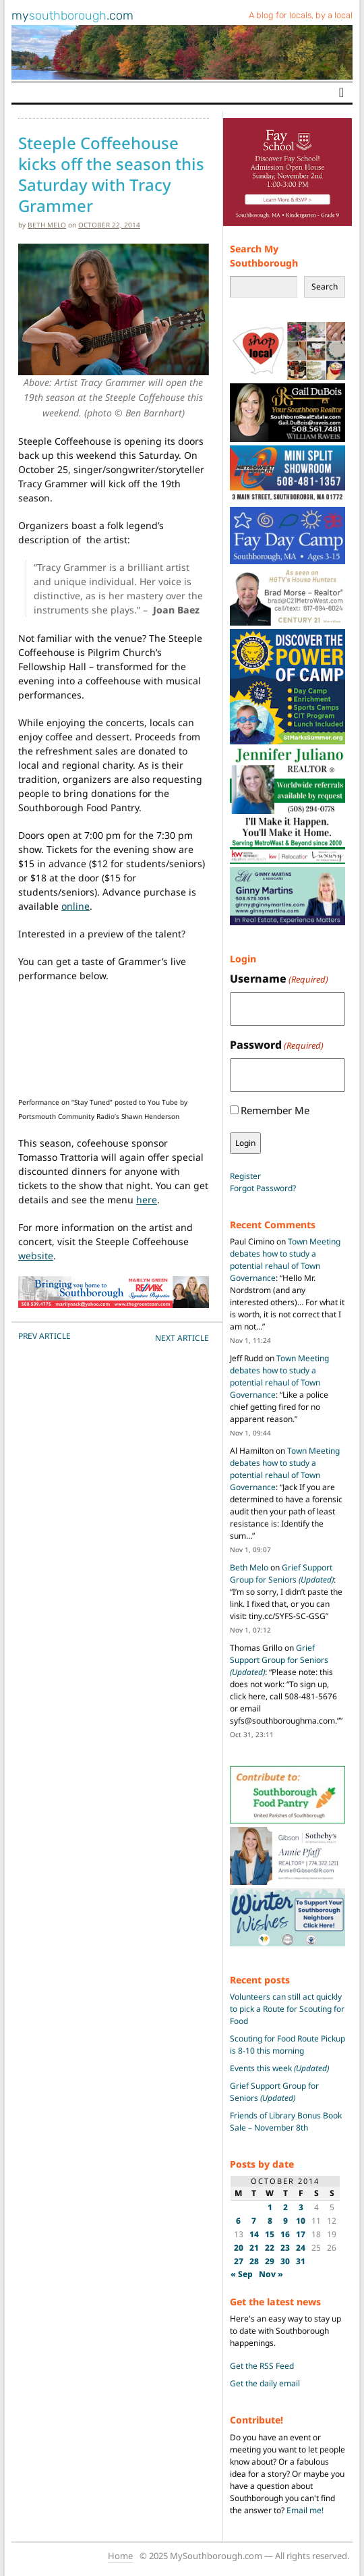 The height and width of the screenshot is (2576, 364). Describe the element at coordinates (269, 2261) in the screenshot. I see `29 [Posts published on October 29, 2014]` at that location.